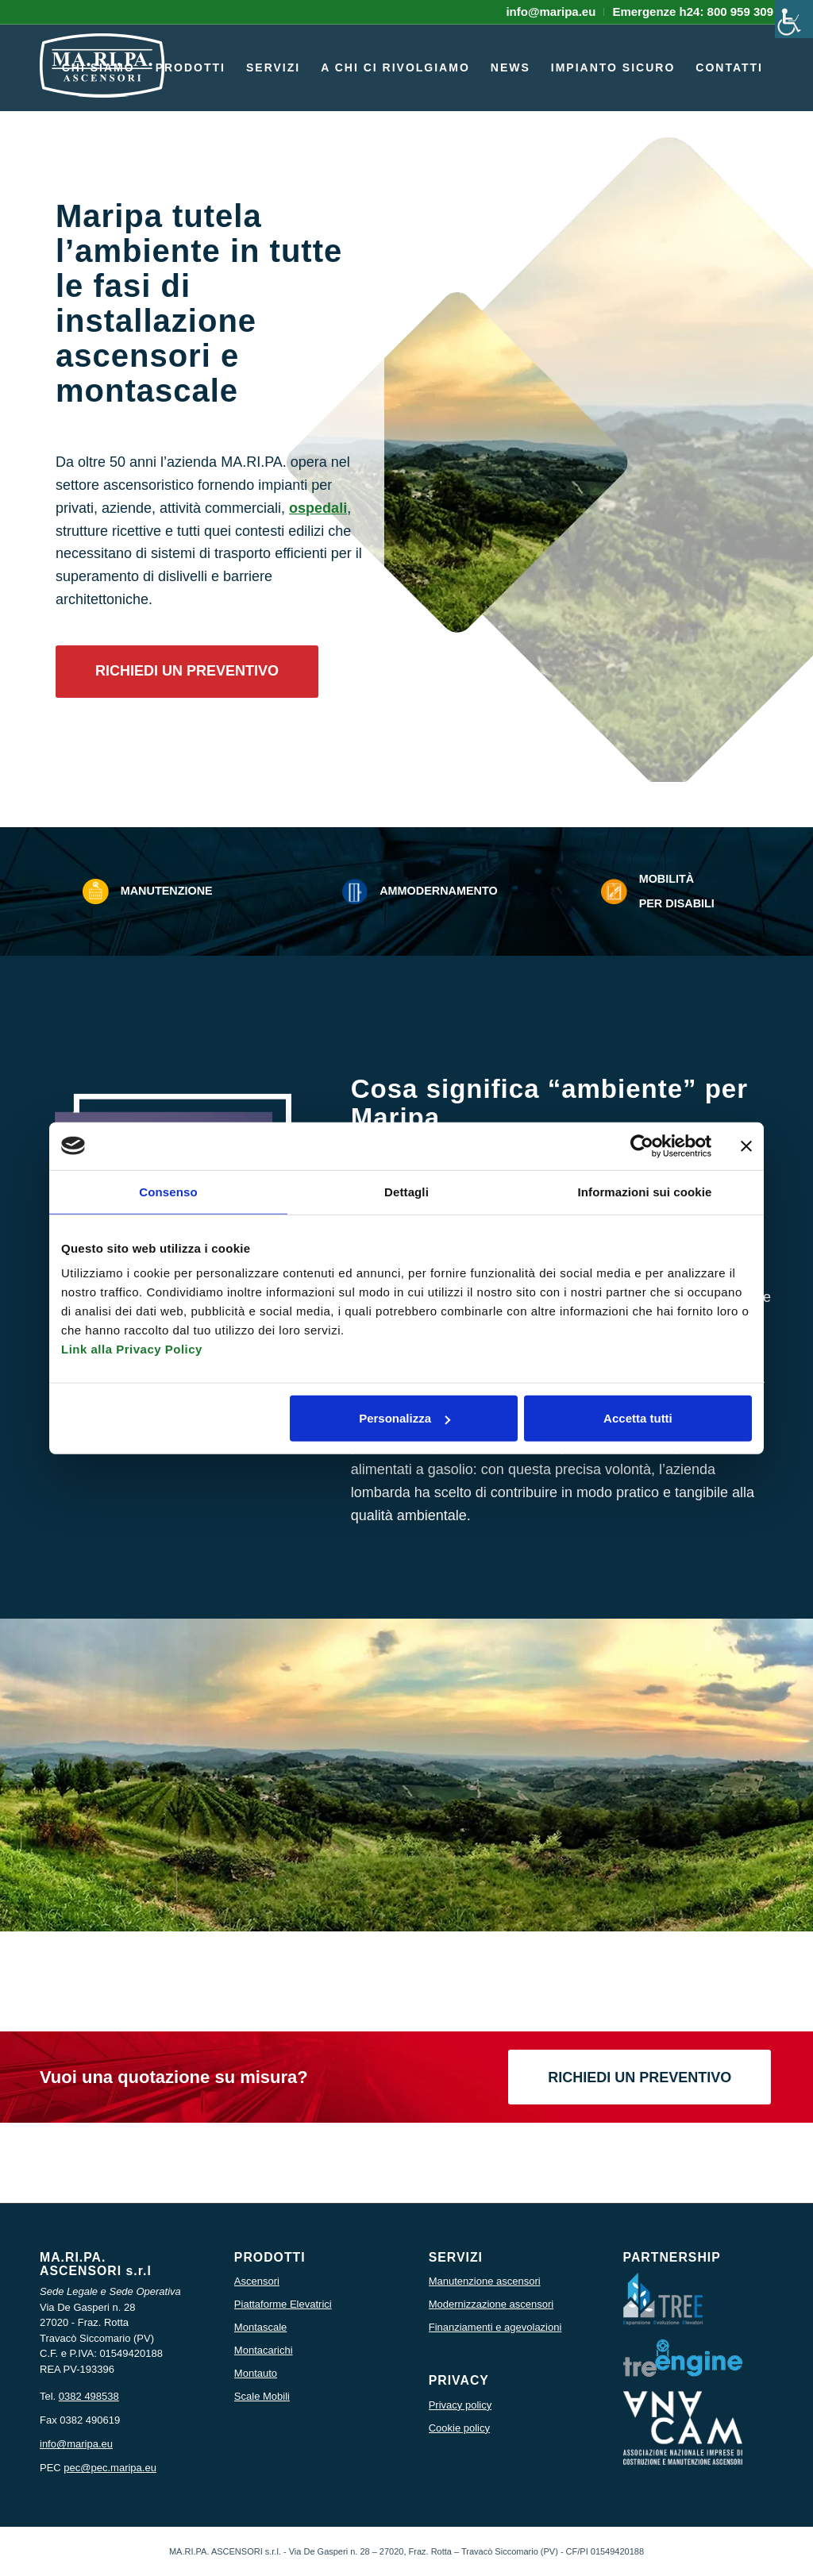 This screenshot has height=2576, width=813. I want to click on Scale Mobili, so click(262, 2396).